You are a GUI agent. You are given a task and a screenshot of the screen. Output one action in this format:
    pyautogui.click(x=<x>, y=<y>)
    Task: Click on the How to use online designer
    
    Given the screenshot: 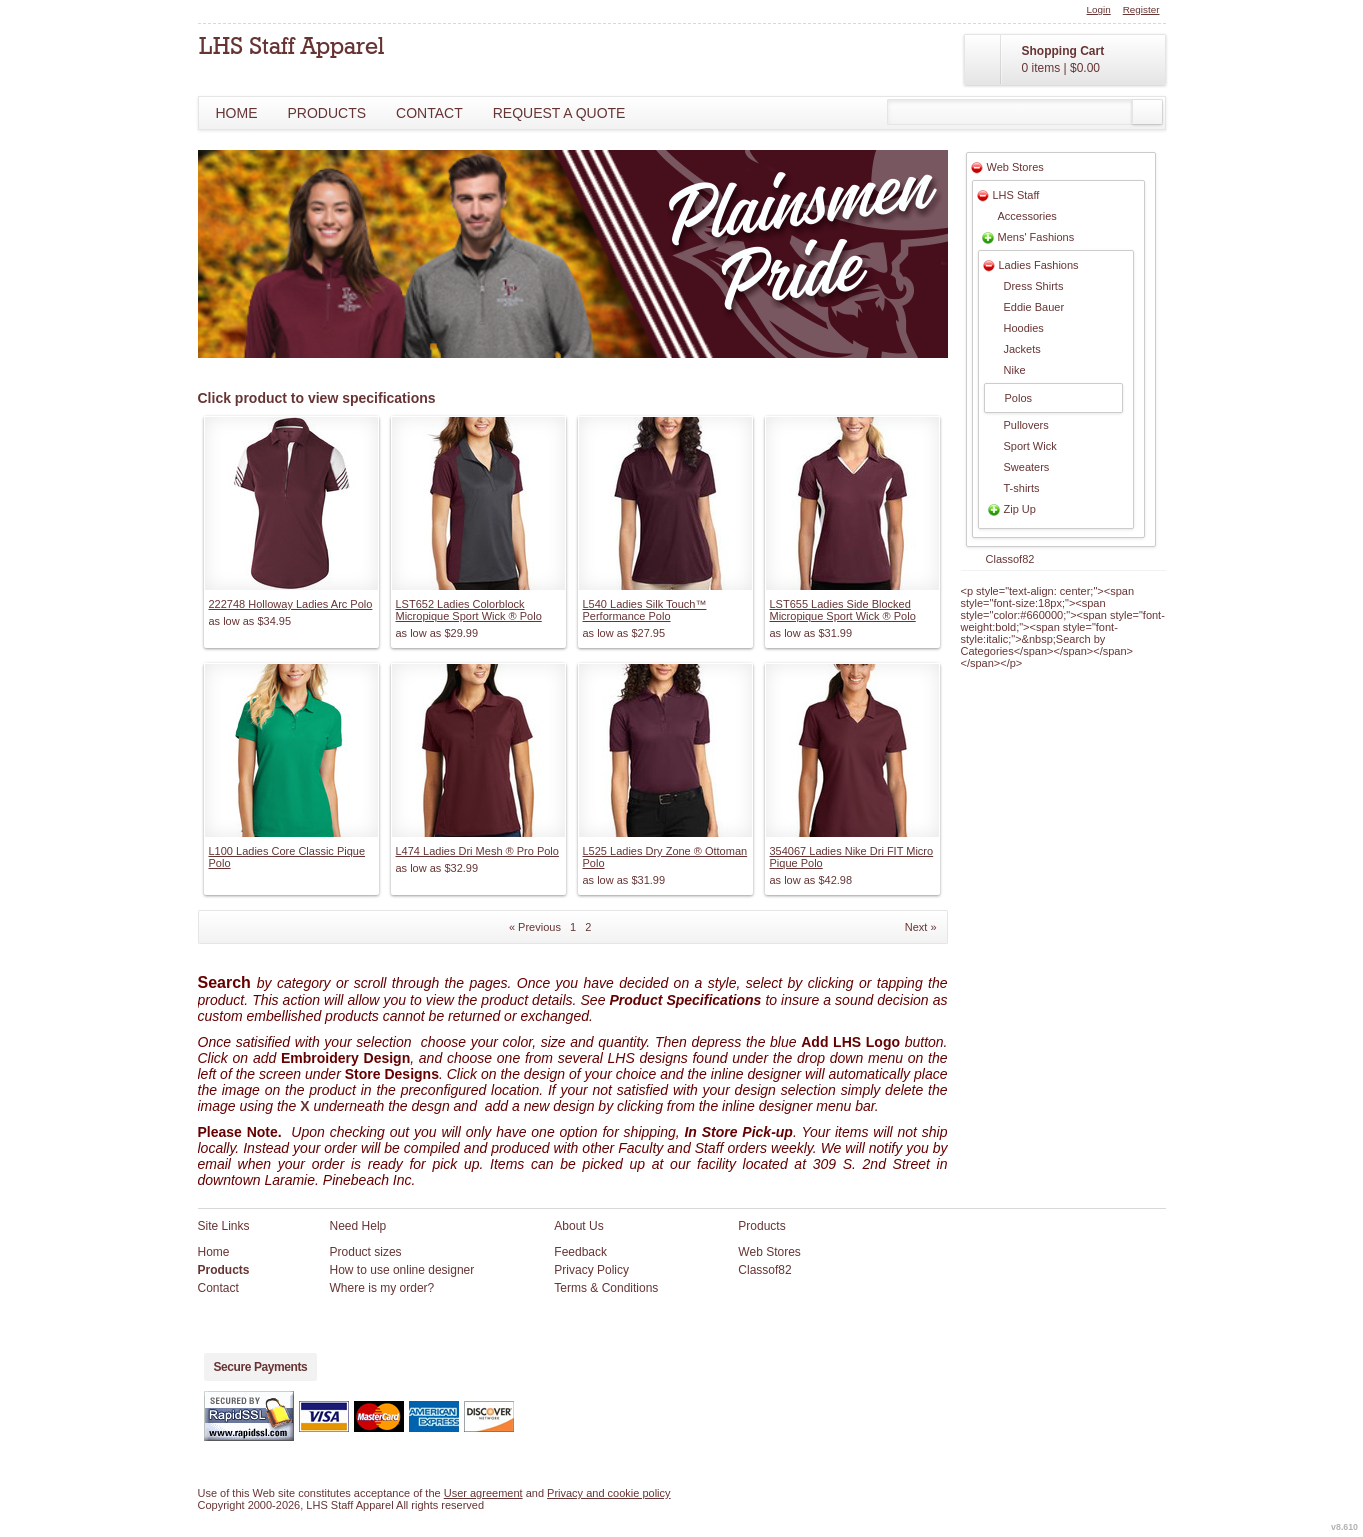 What is the action you would take?
    pyautogui.click(x=402, y=1270)
    